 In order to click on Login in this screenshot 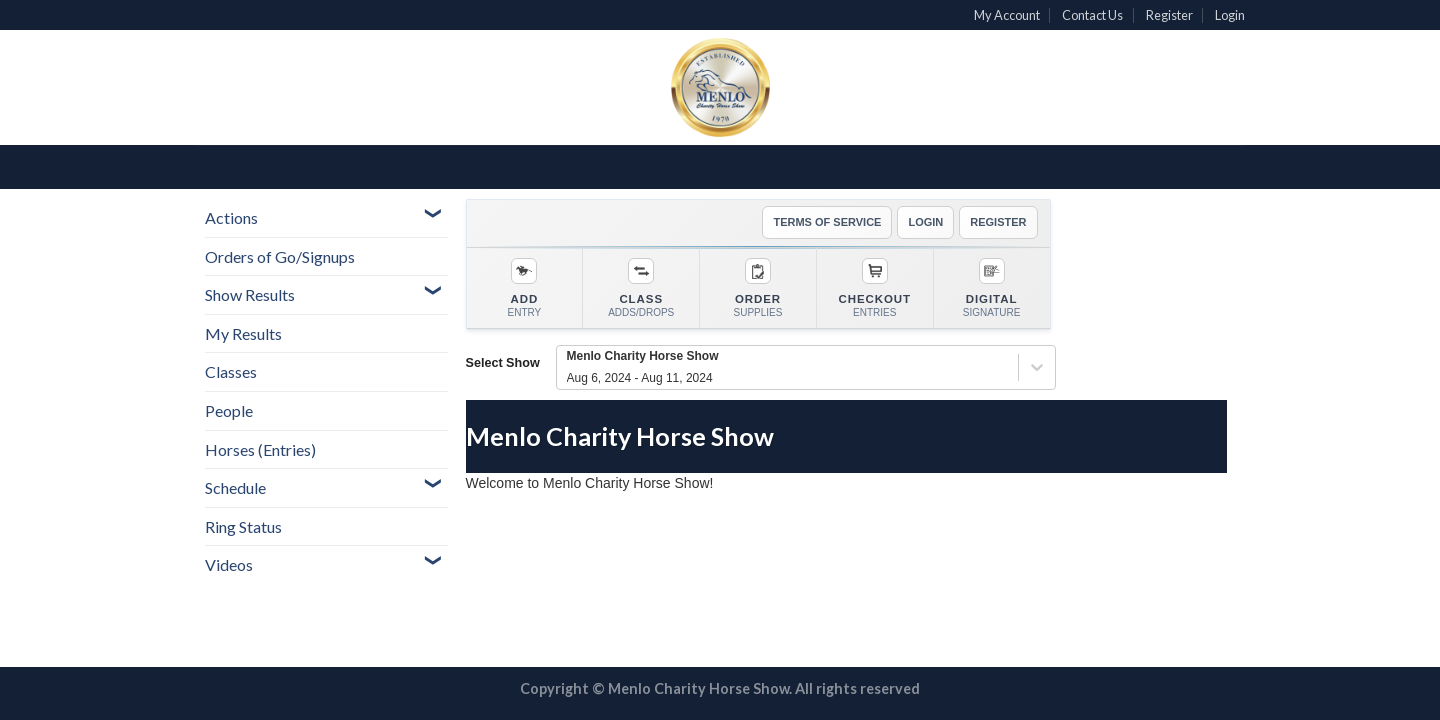, I will do `click(1230, 15)`.